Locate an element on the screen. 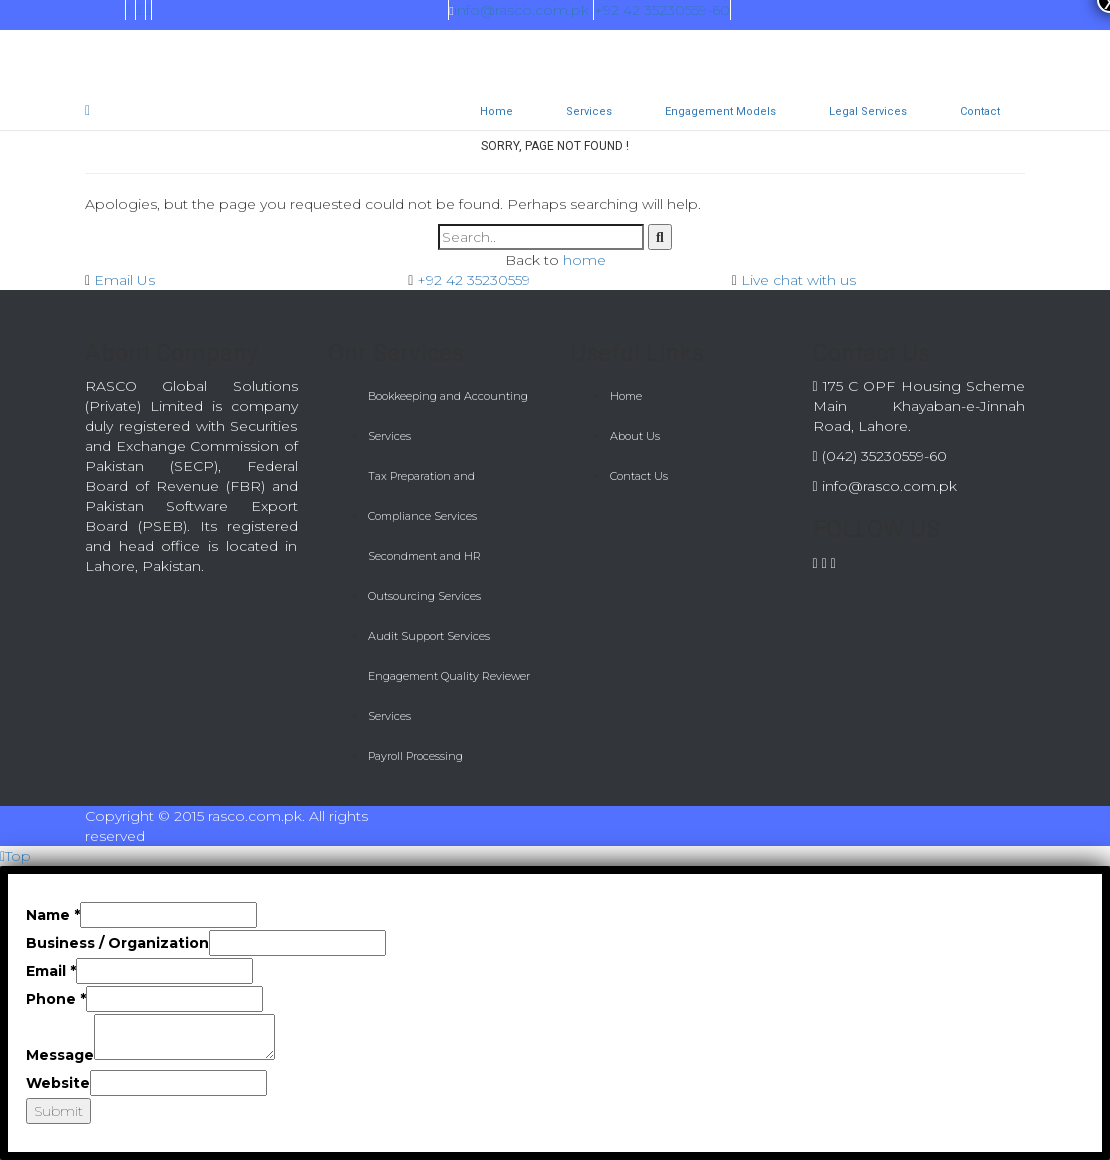  Services is located at coordinates (589, 111).